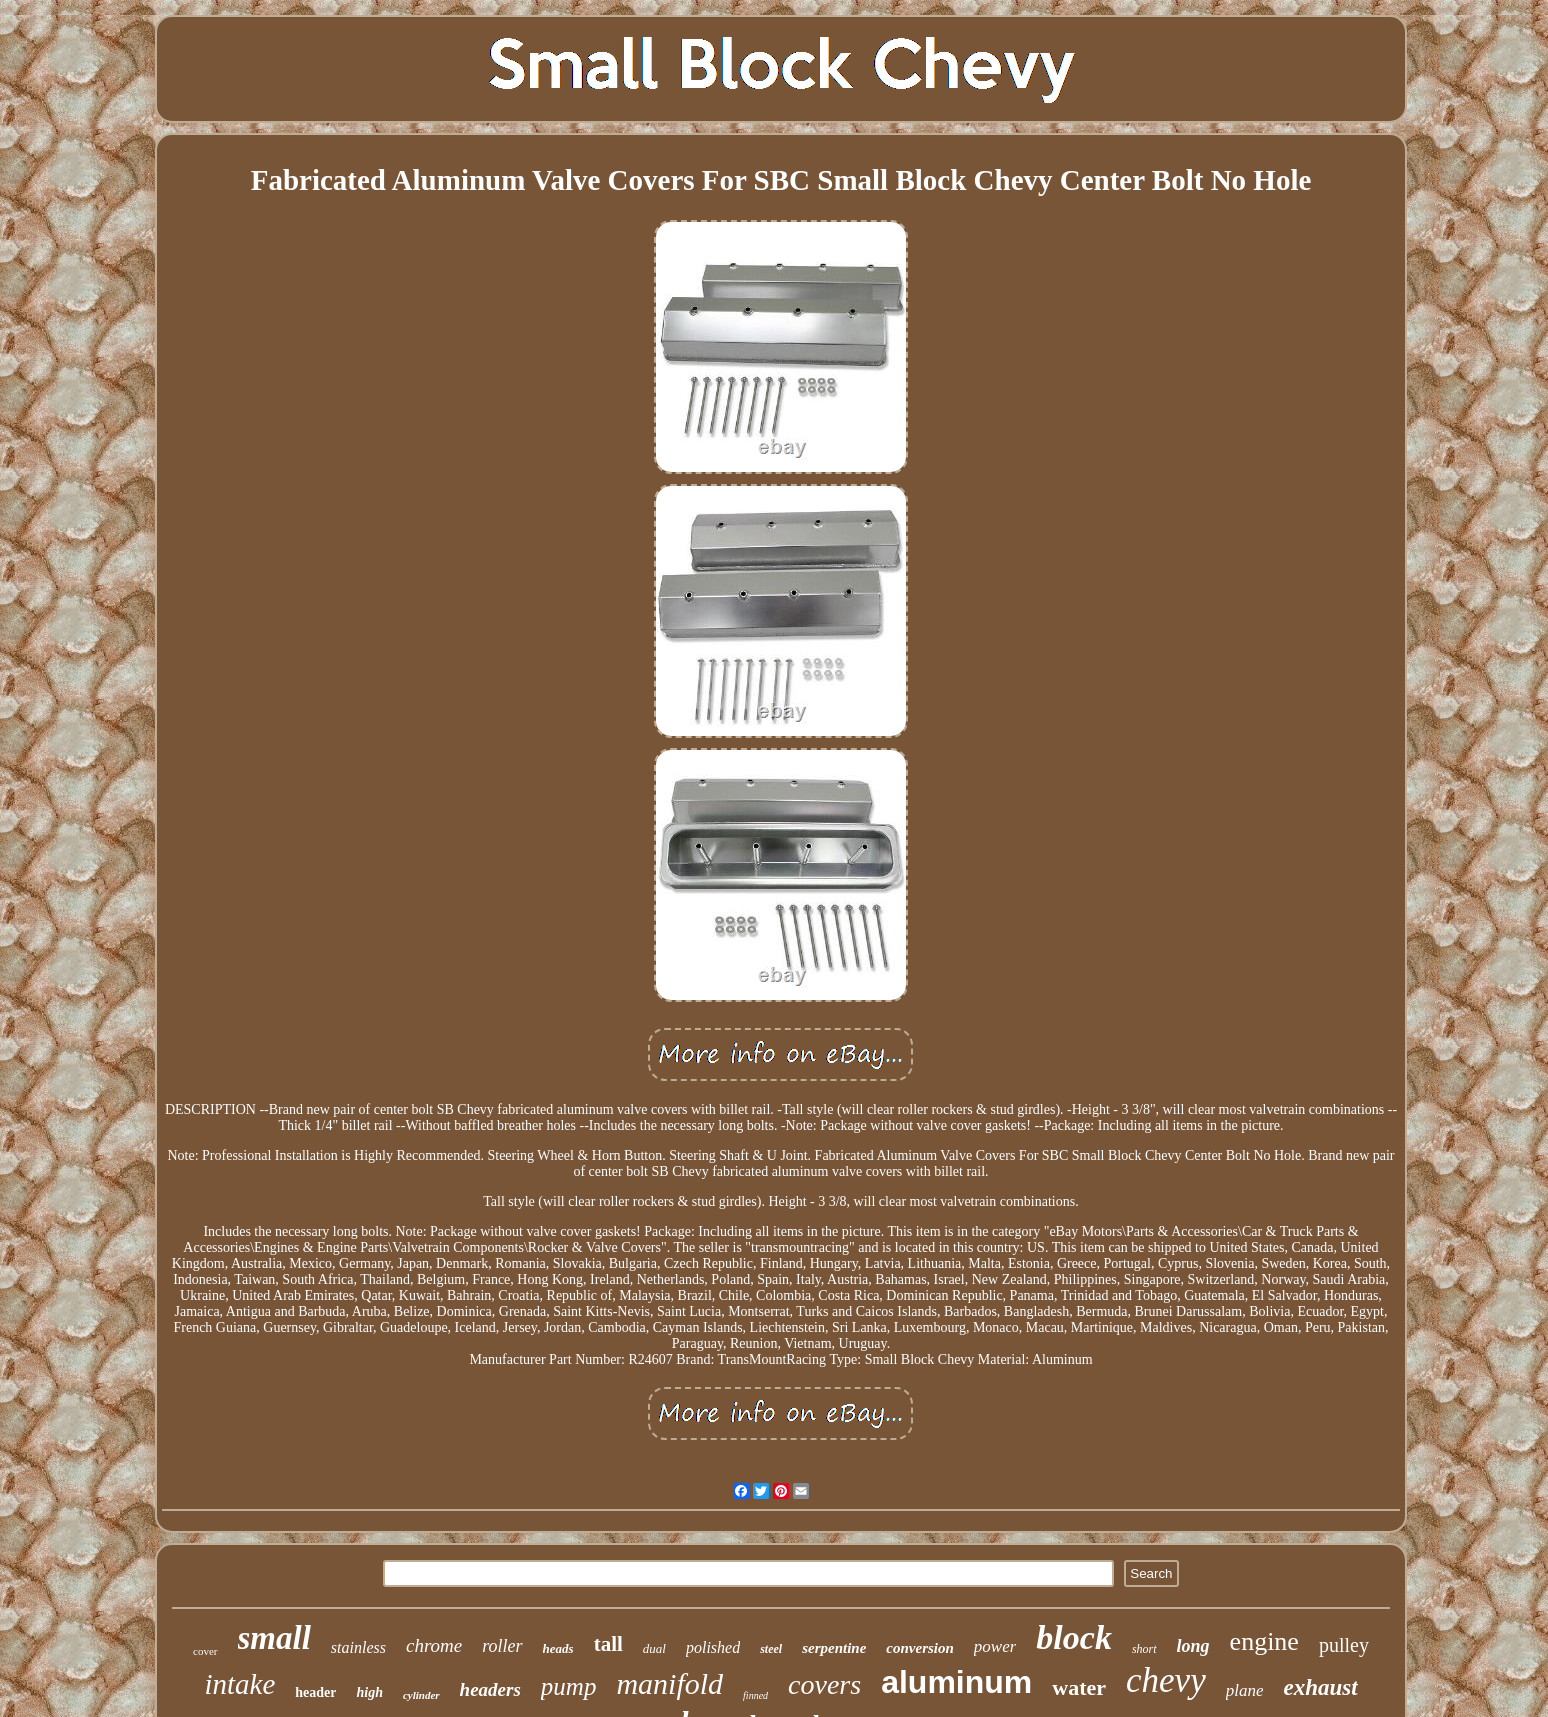  What do you see at coordinates (669, 1683) in the screenshot?
I see `manifold` at bounding box center [669, 1683].